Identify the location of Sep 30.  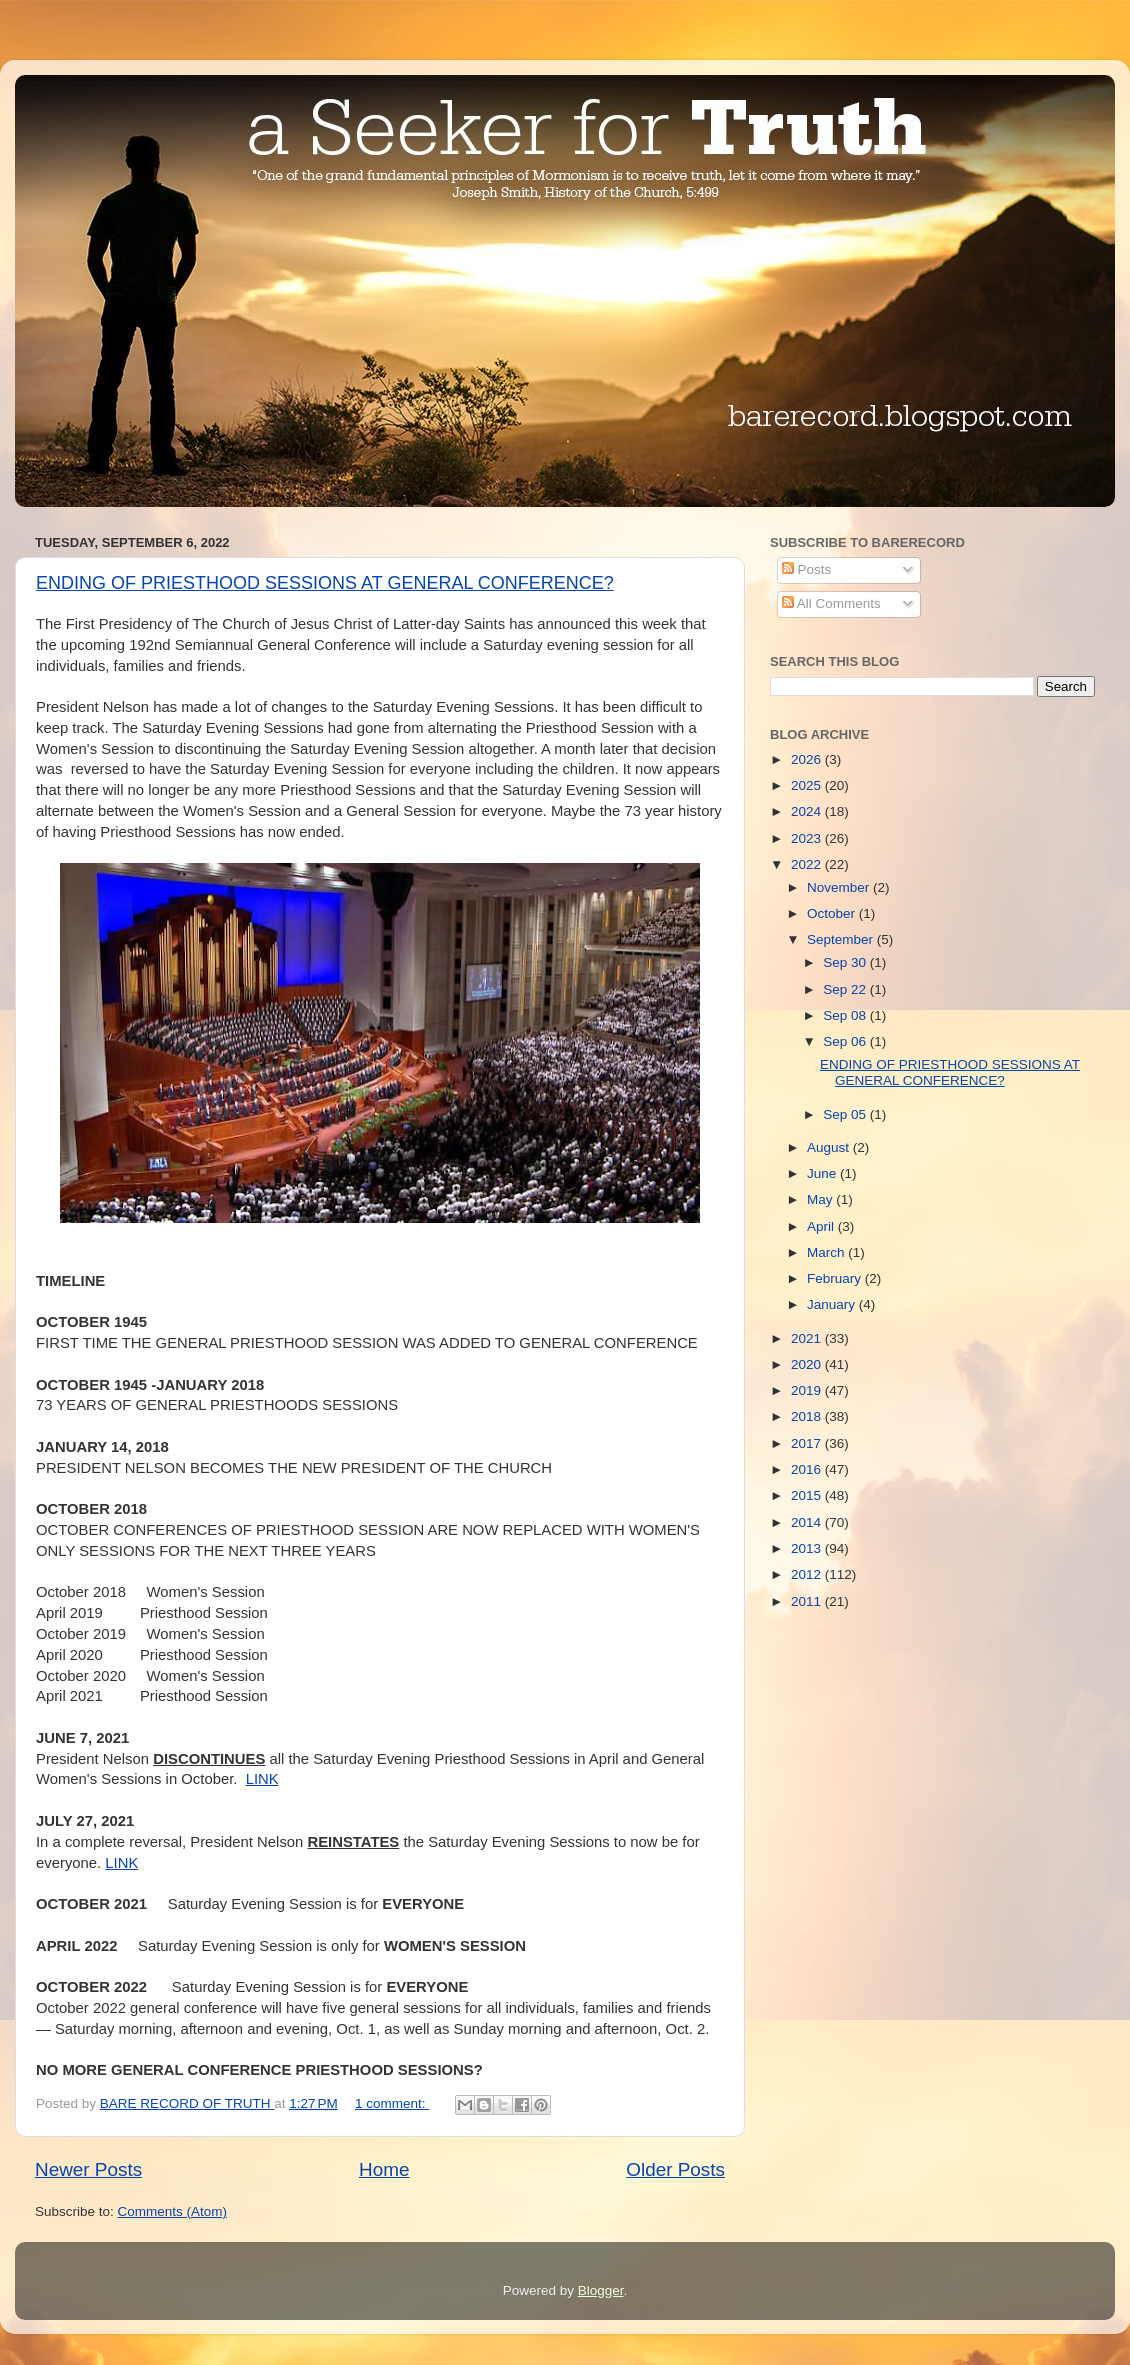
(846, 962).